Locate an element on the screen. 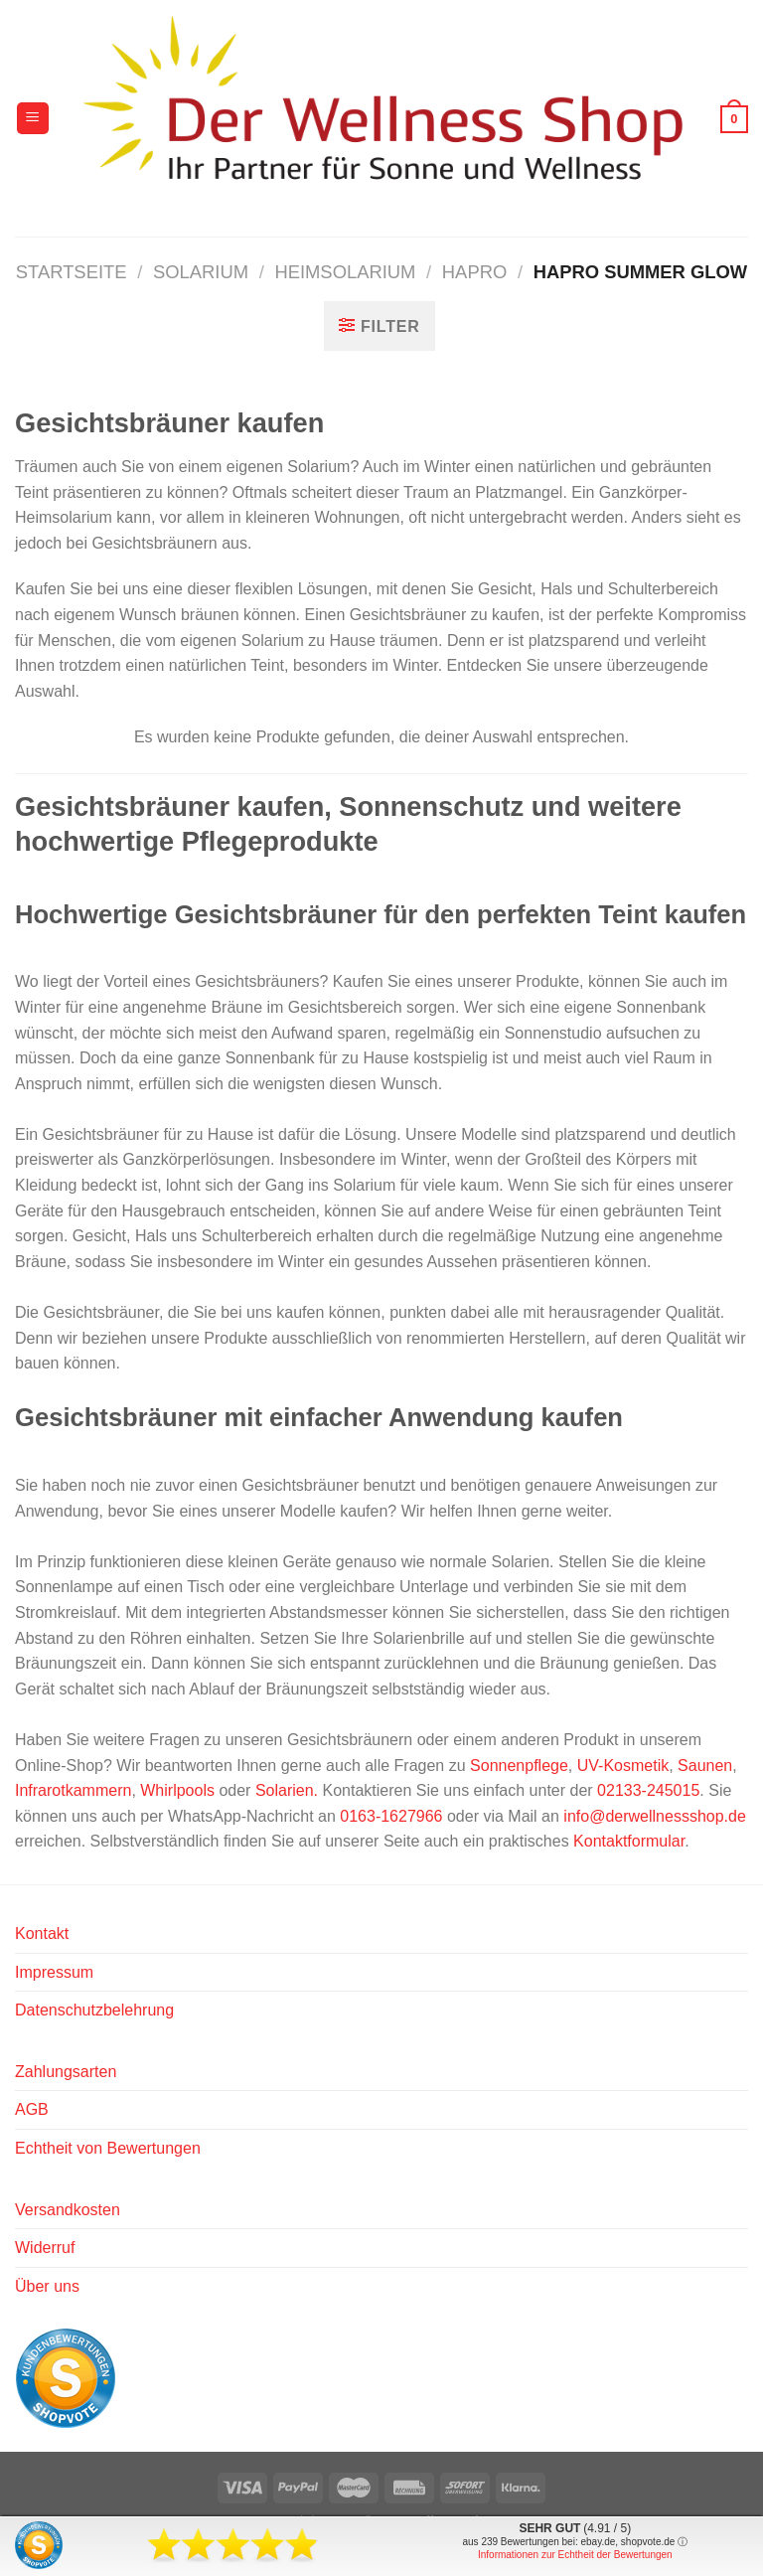 The height and width of the screenshot is (2576, 763). Versandkosten is located at coordinates (67, 2209).